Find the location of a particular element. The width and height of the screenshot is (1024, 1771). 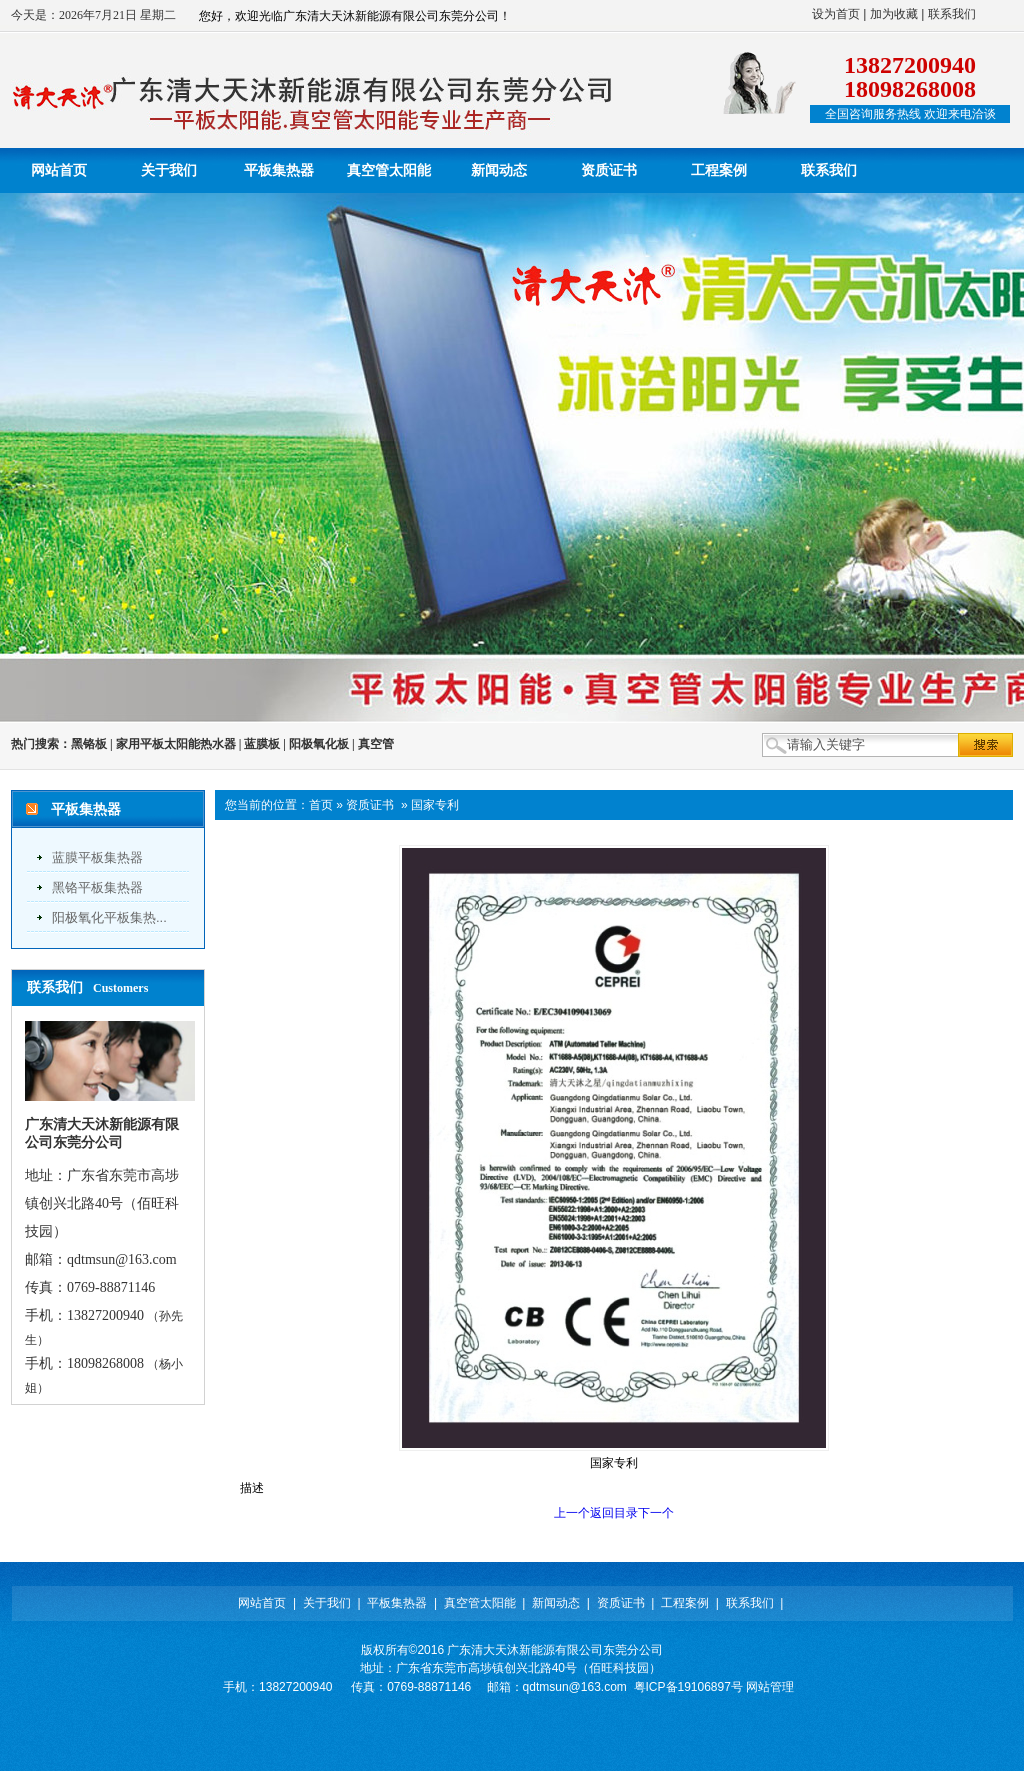

联系我们 is located at coordinates (952, 14).